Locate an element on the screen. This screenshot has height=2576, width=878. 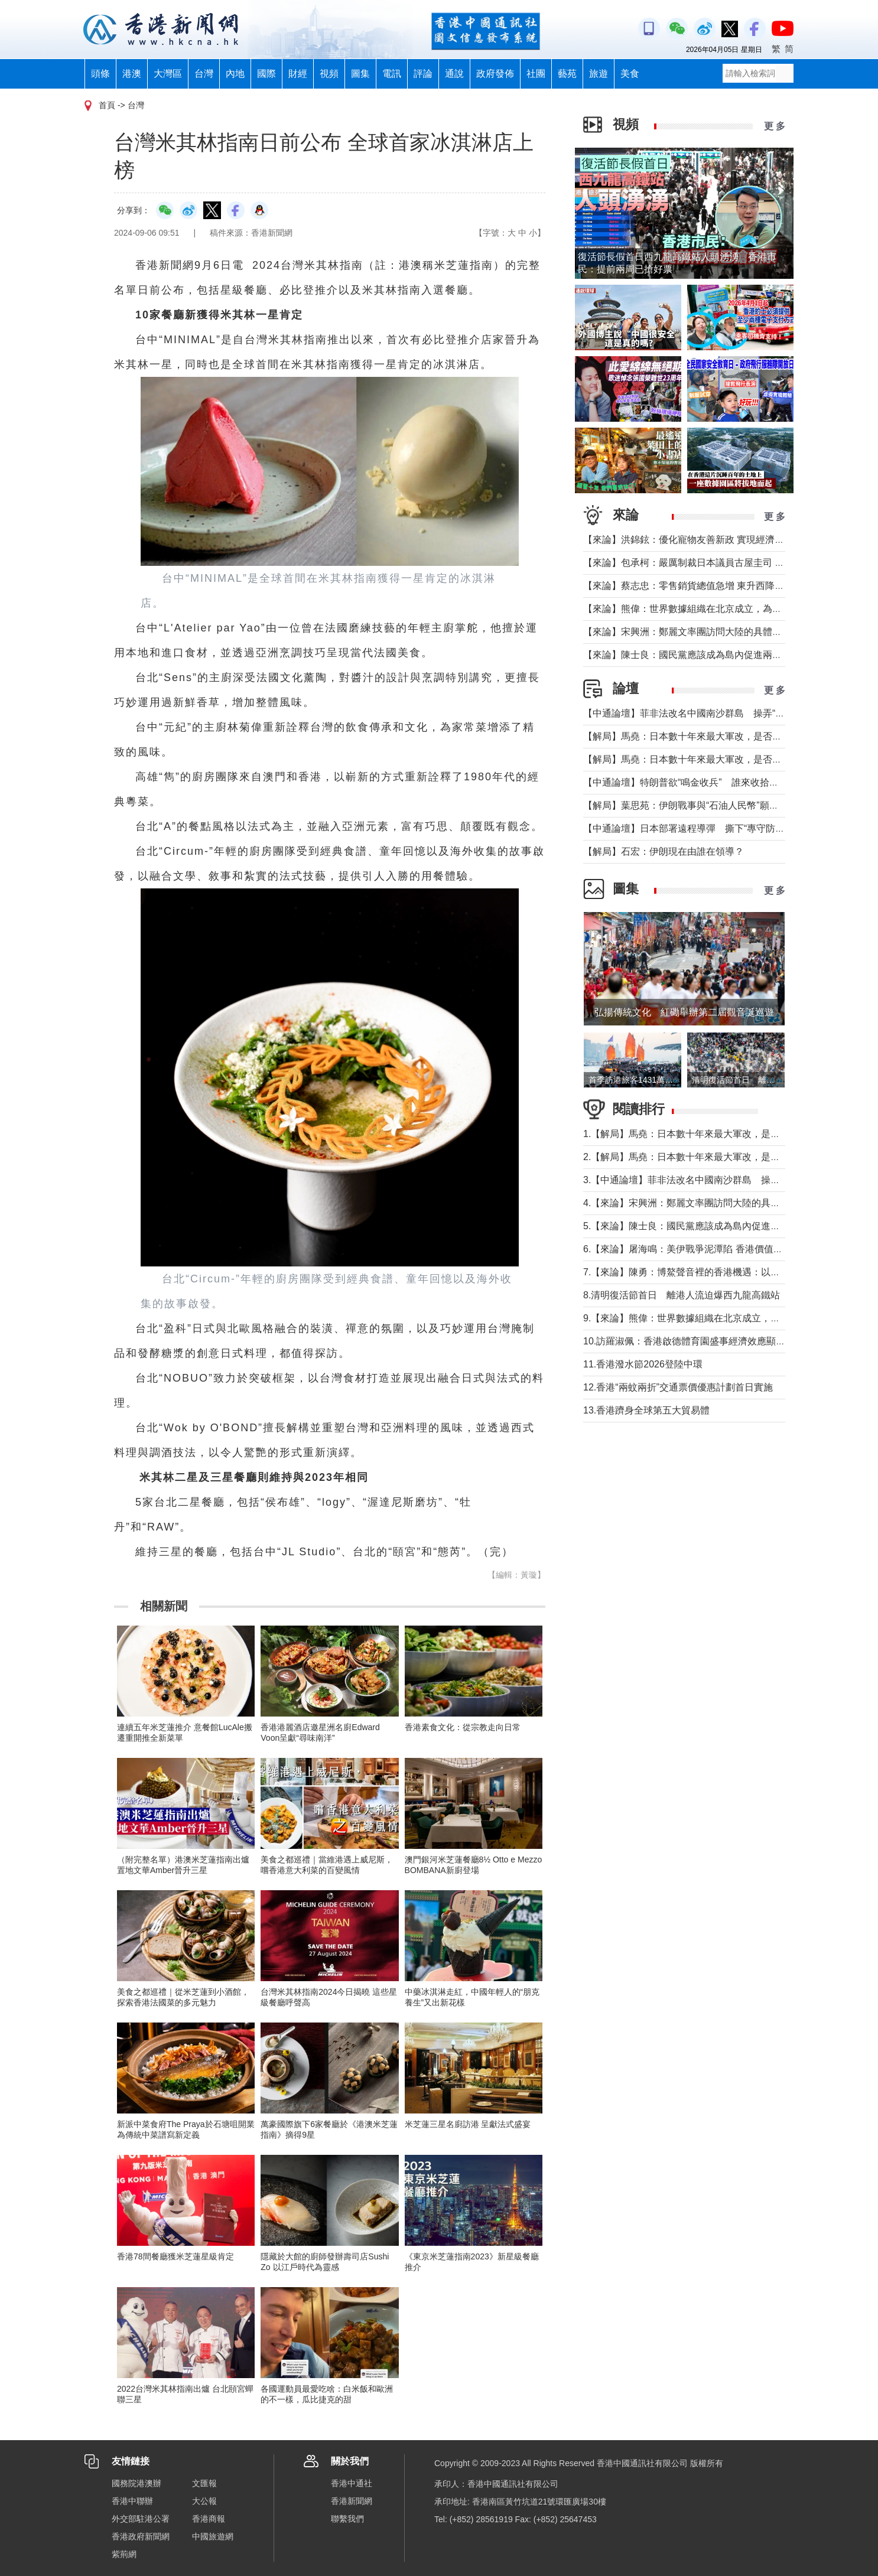
6.【來論】屠海鳴：美伊戰爭泥潭陷 香港價值雙刃劍 is located at coordinates (692, 1249).